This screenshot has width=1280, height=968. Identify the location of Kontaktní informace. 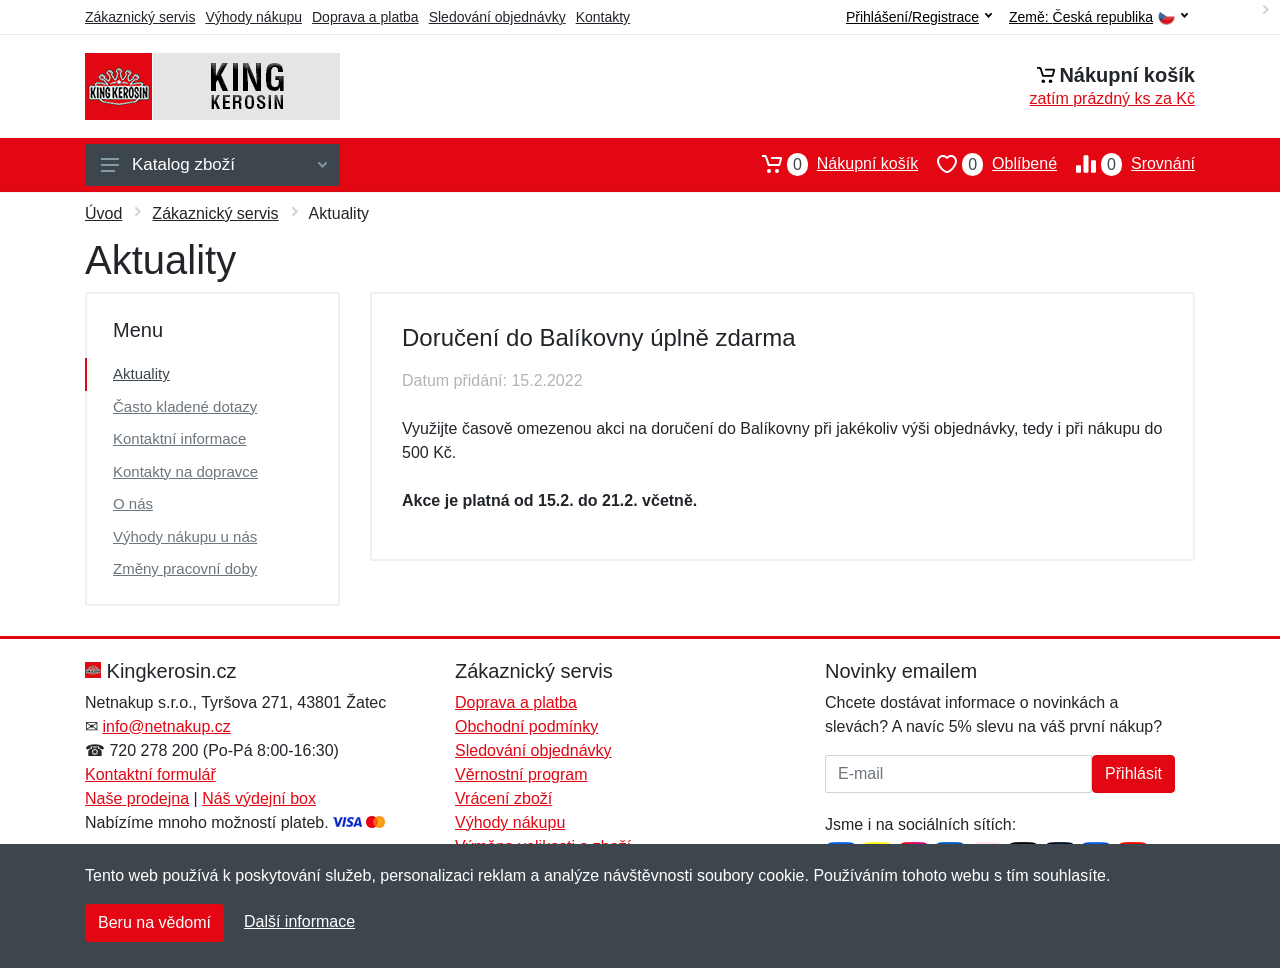
(179, 438).